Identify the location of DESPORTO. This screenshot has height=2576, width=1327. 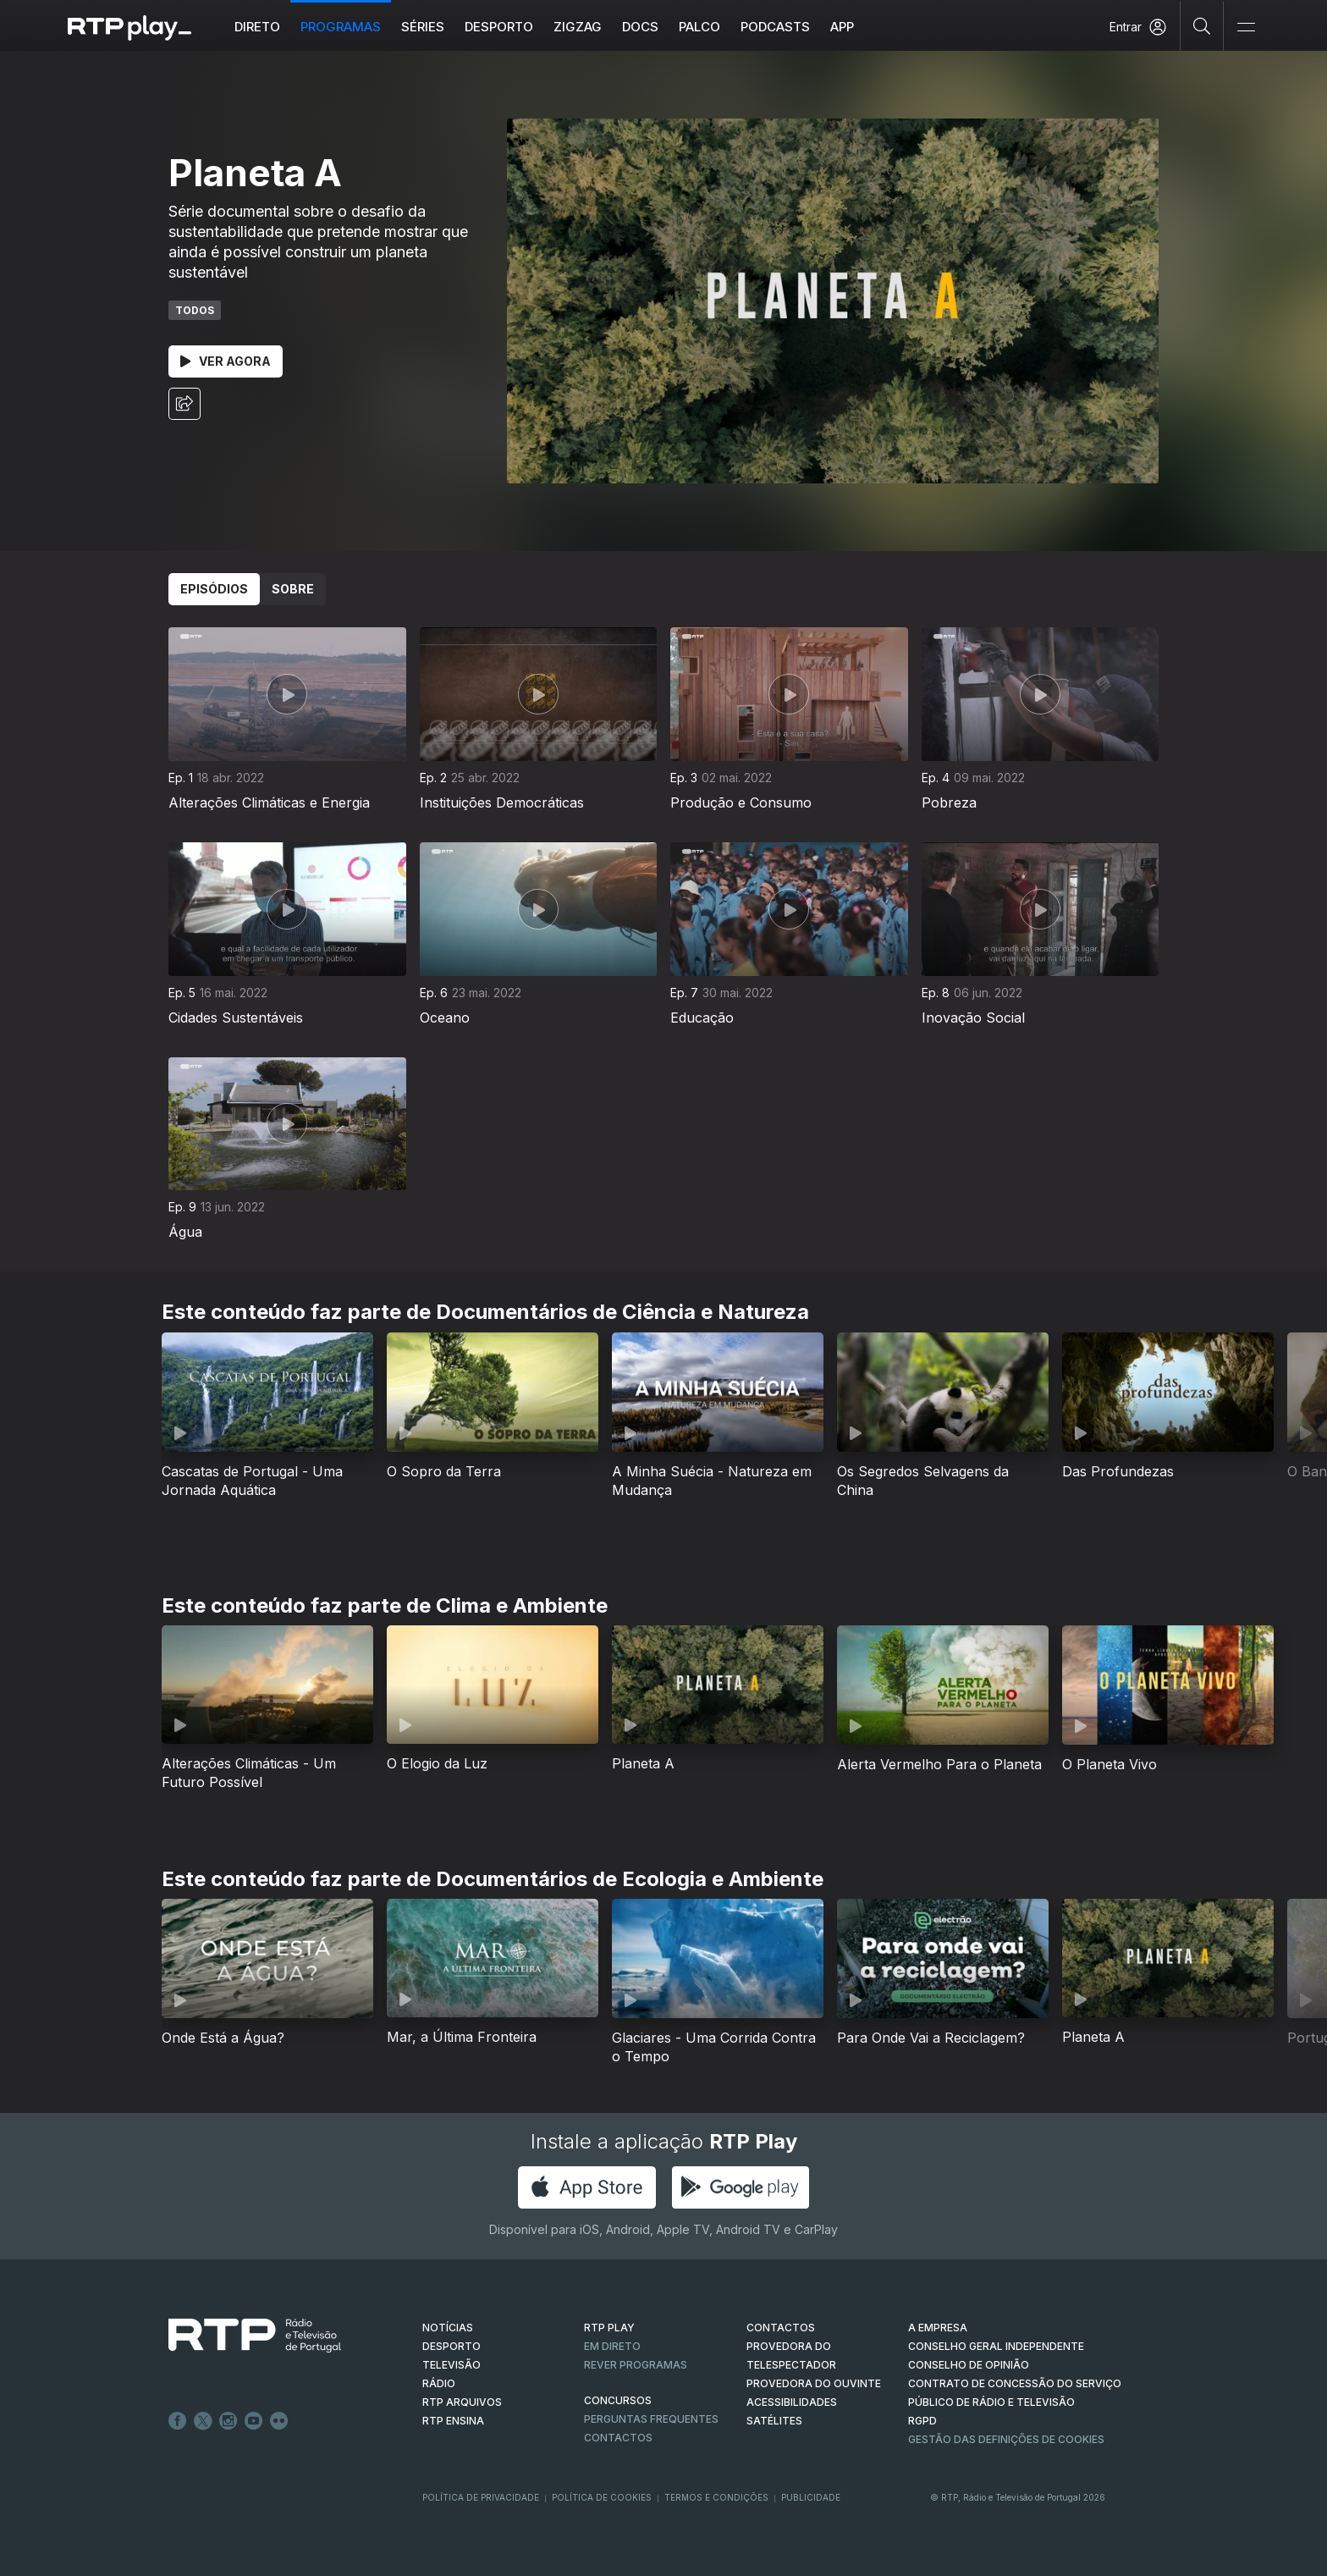
(451, 2346).